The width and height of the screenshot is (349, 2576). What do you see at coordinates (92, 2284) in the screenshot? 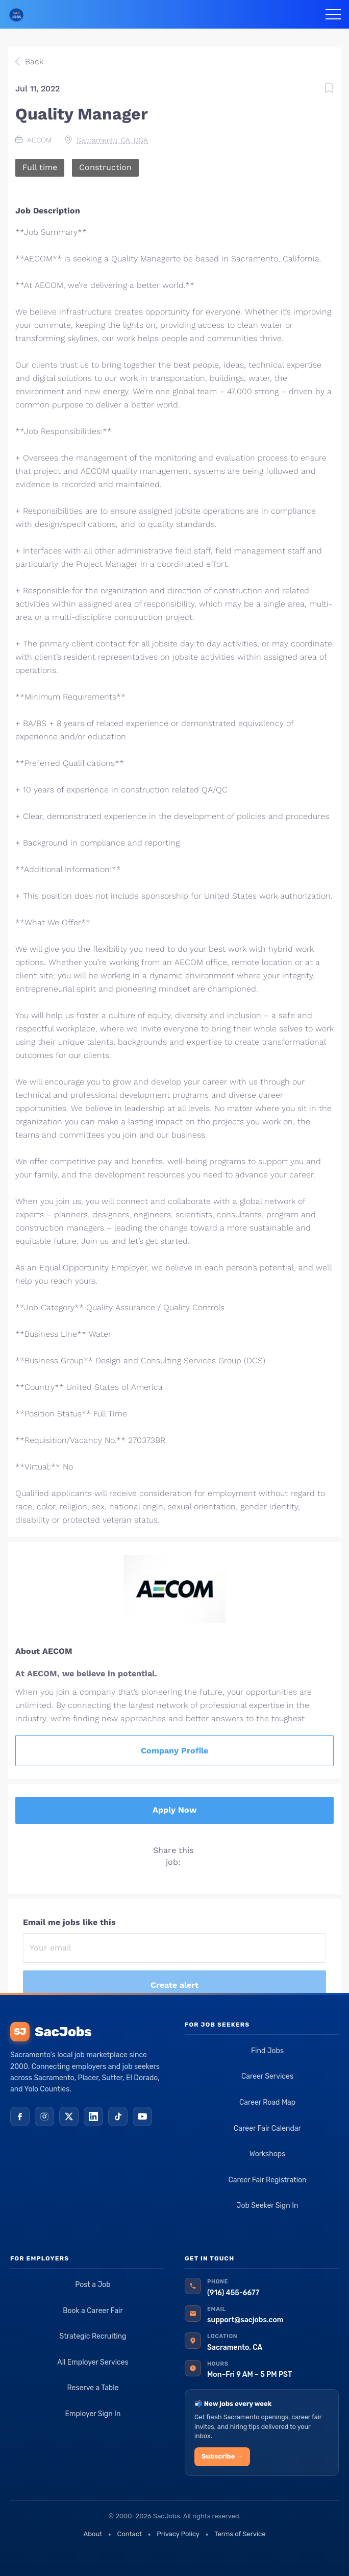
I see `Post a Job` at bounding box center [92, 2284].